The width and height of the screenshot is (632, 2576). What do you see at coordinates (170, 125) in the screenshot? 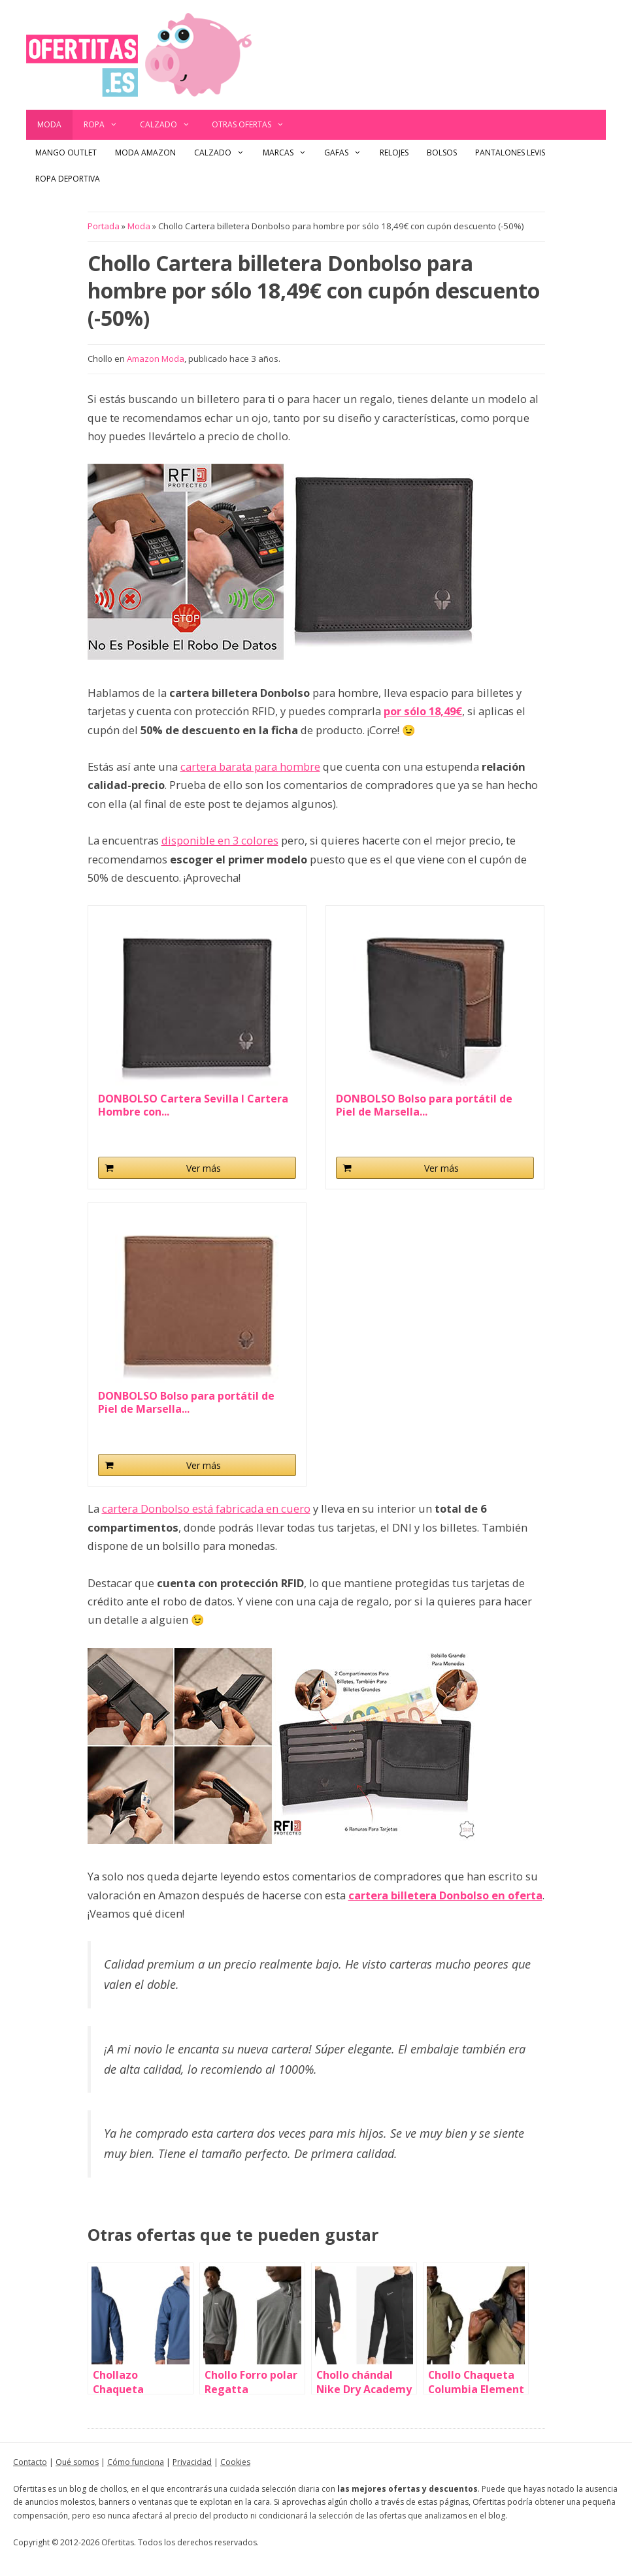
I see `Calzado` at bounding box center [170, 125].